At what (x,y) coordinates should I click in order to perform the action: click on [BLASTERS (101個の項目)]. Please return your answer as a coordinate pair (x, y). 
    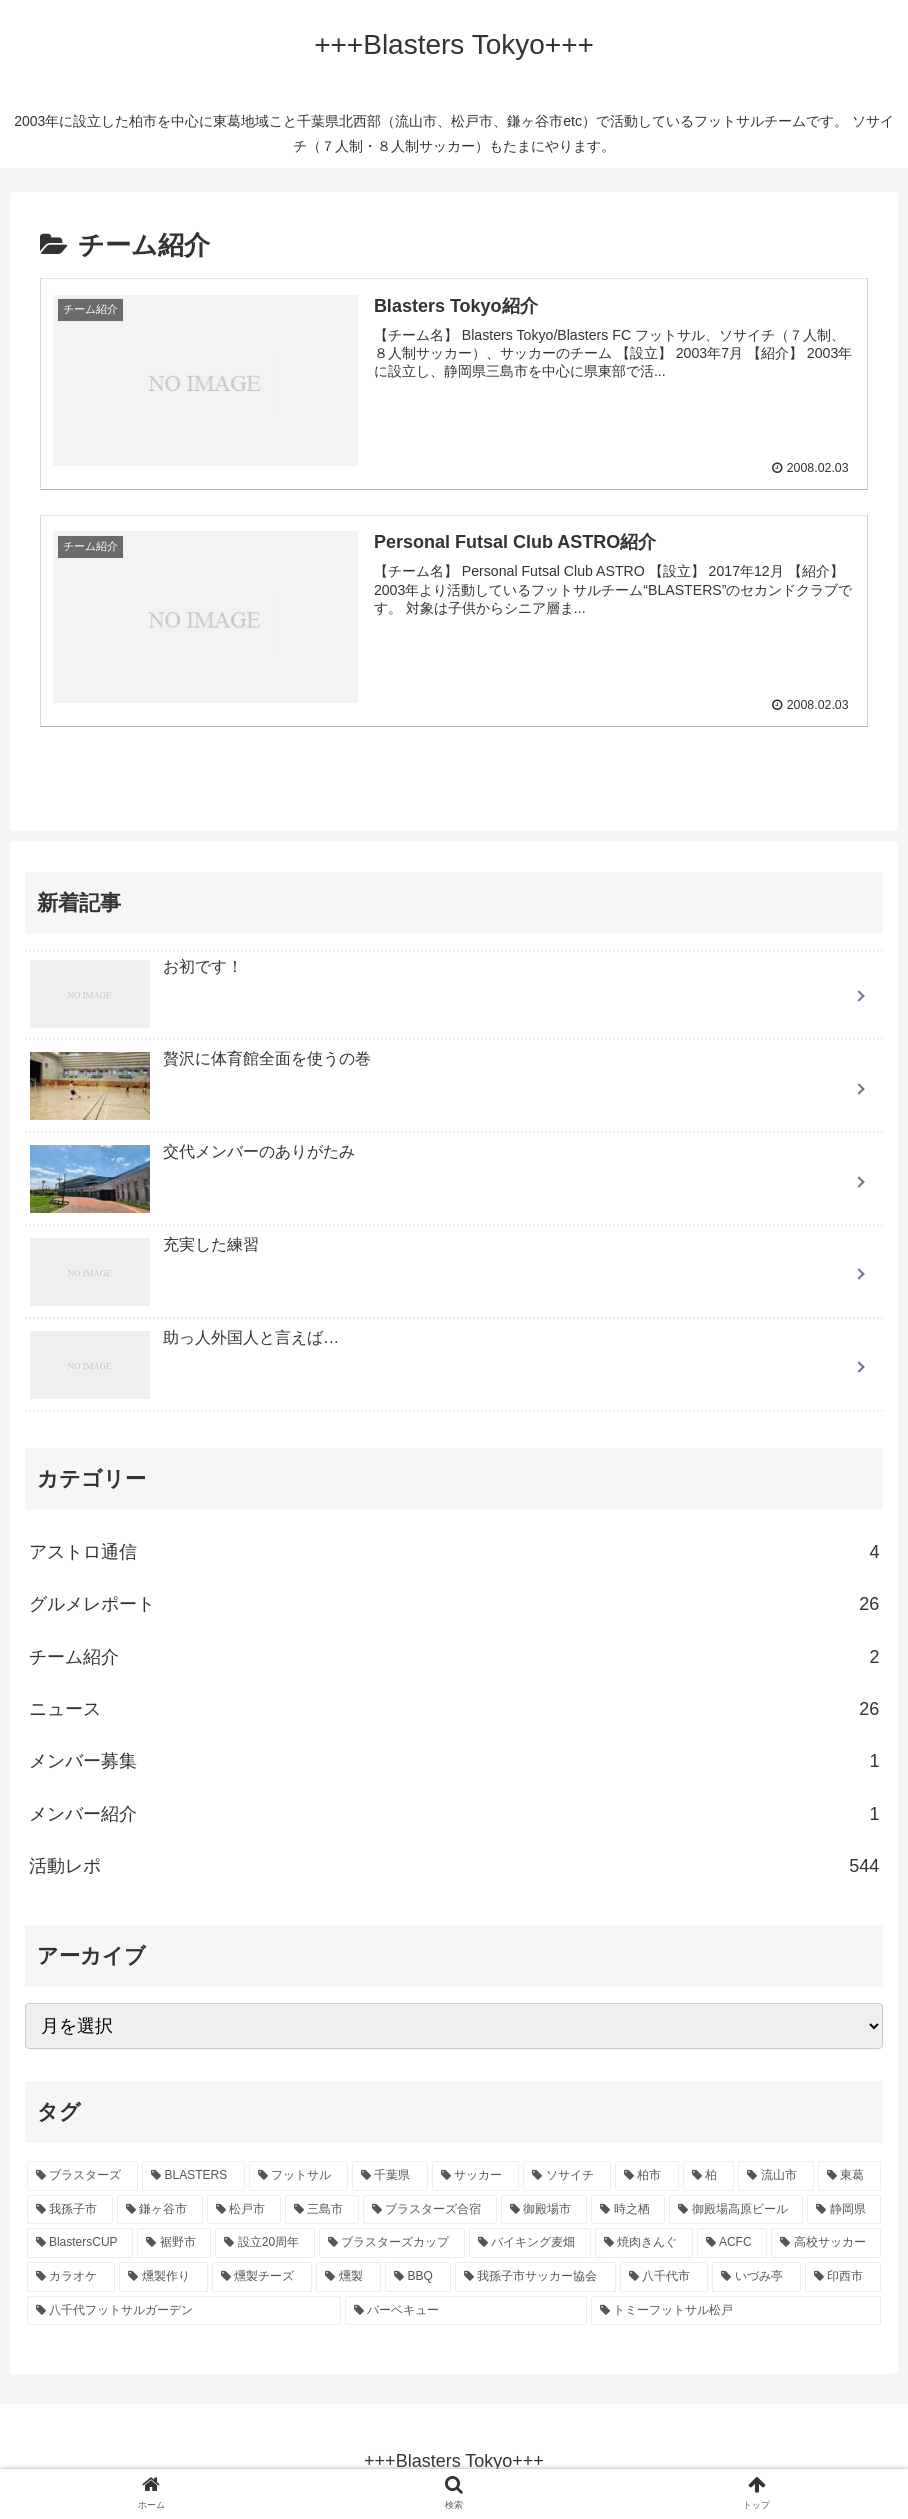
    Looking at the image, I should click on (193, 2175).